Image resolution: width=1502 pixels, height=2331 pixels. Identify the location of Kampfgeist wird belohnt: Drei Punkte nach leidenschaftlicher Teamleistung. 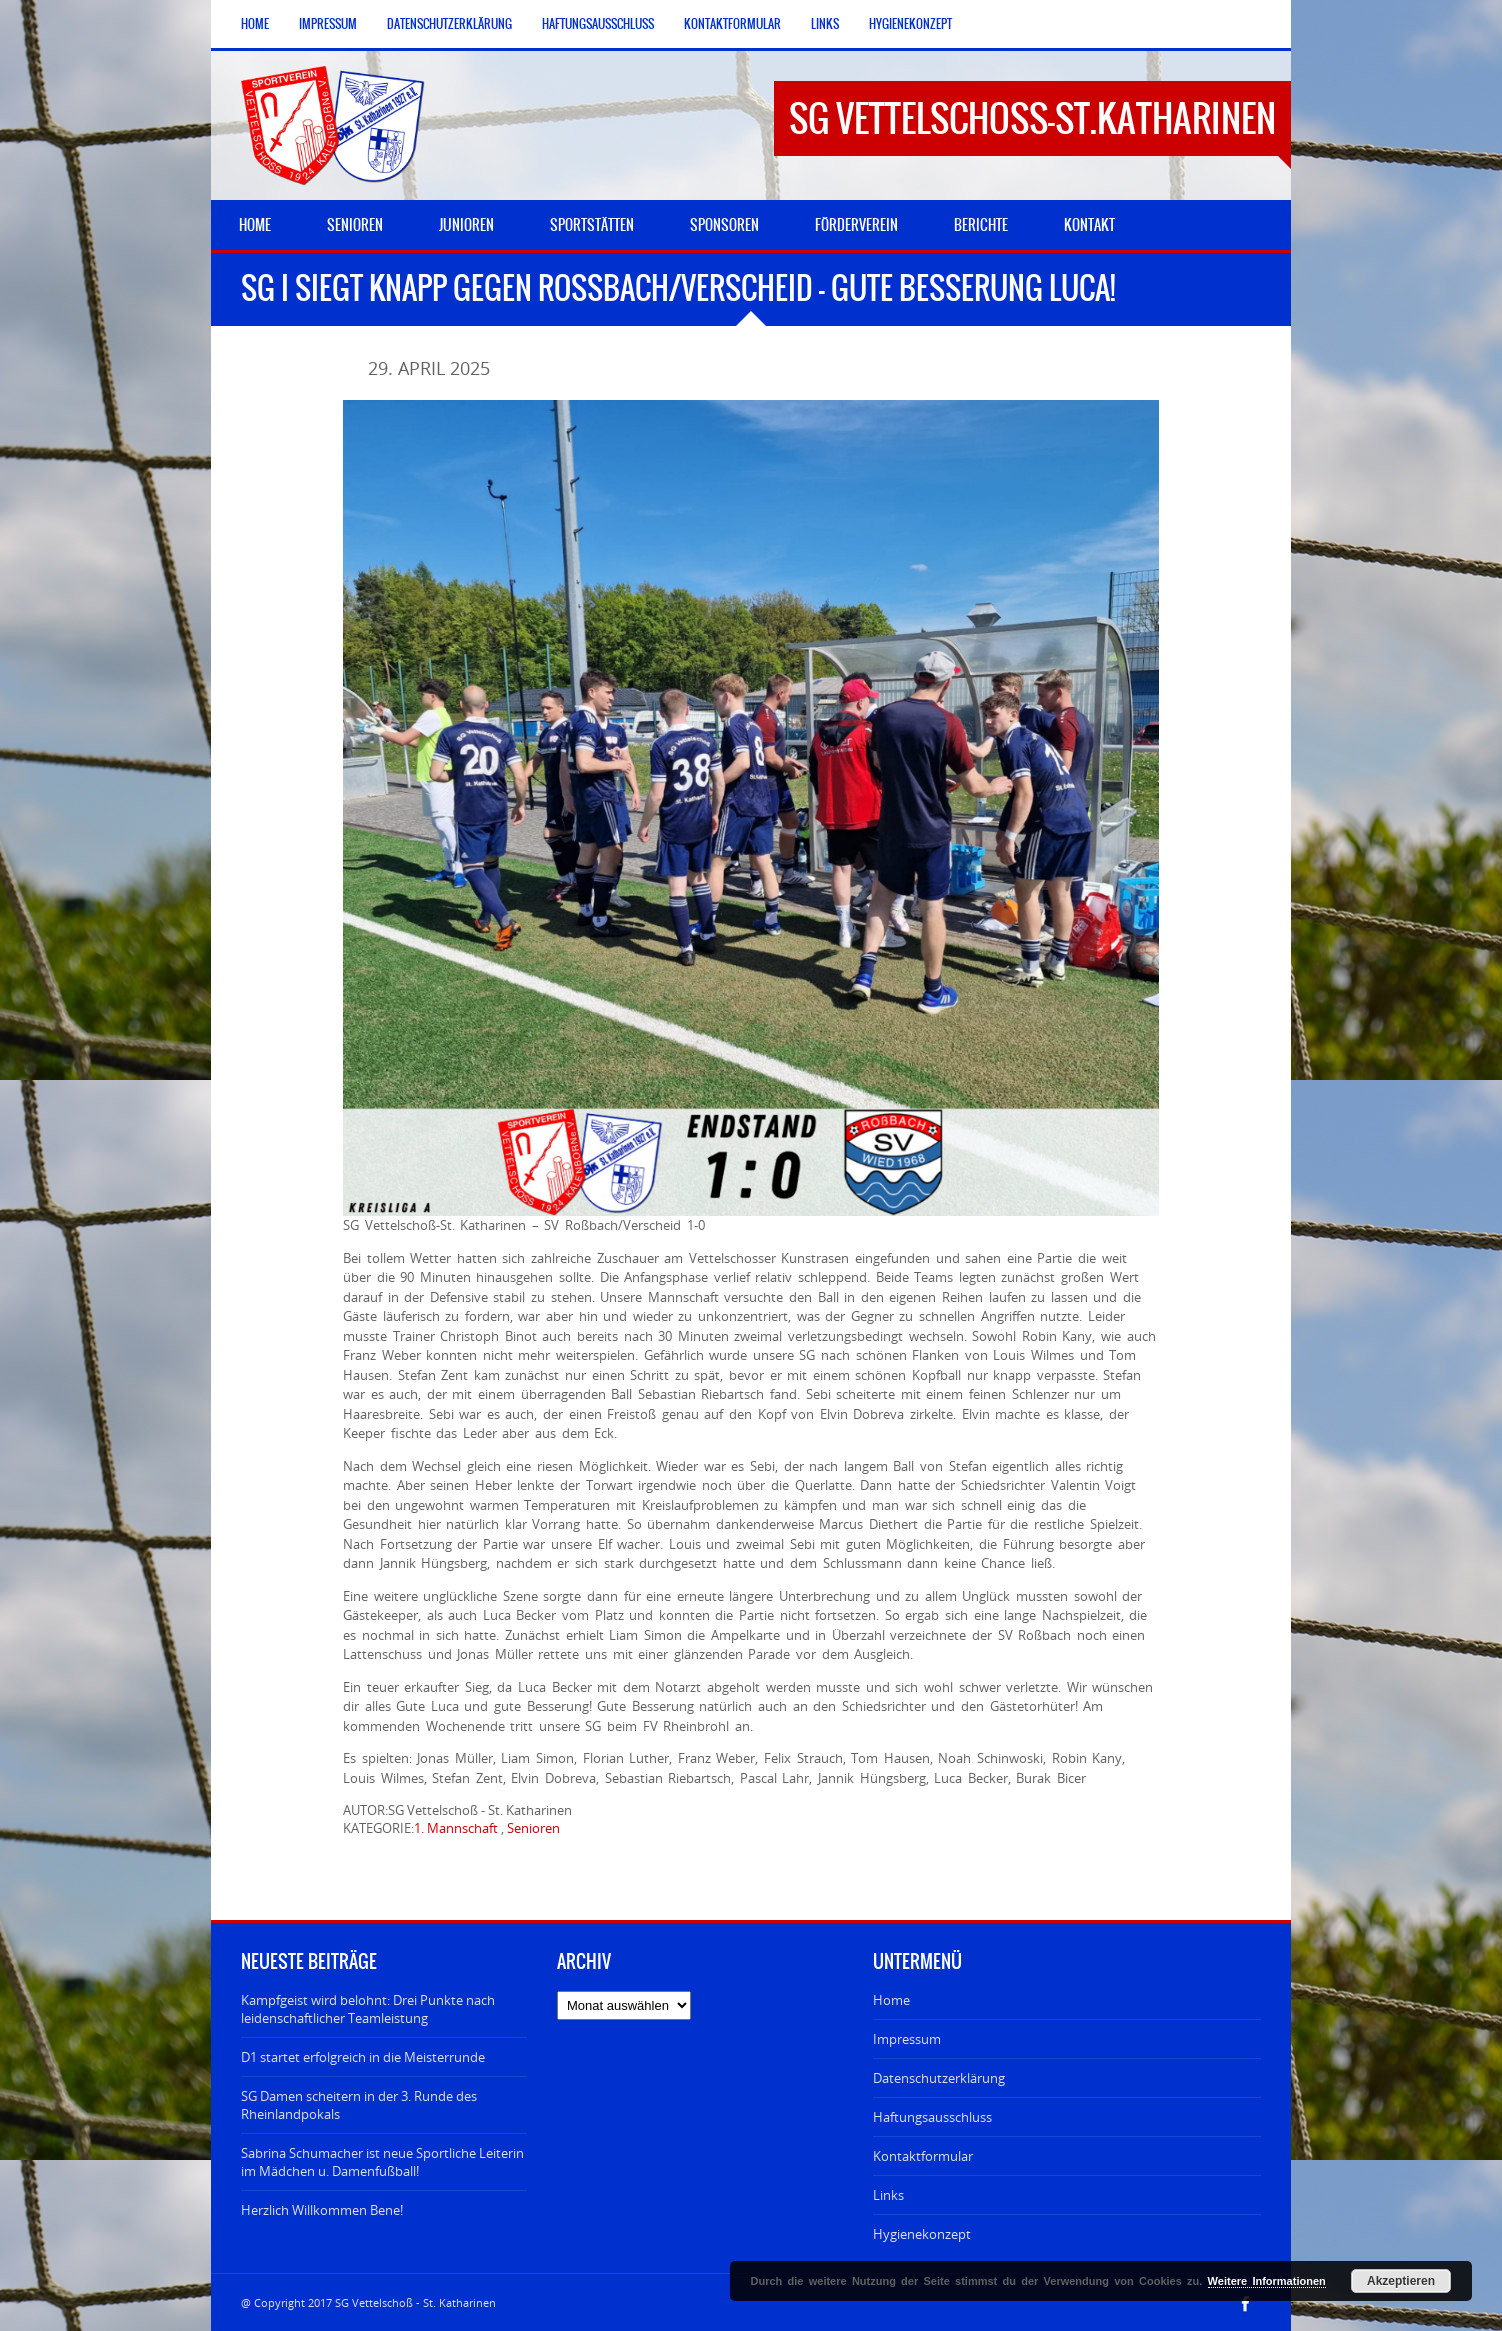
(368, 2009).